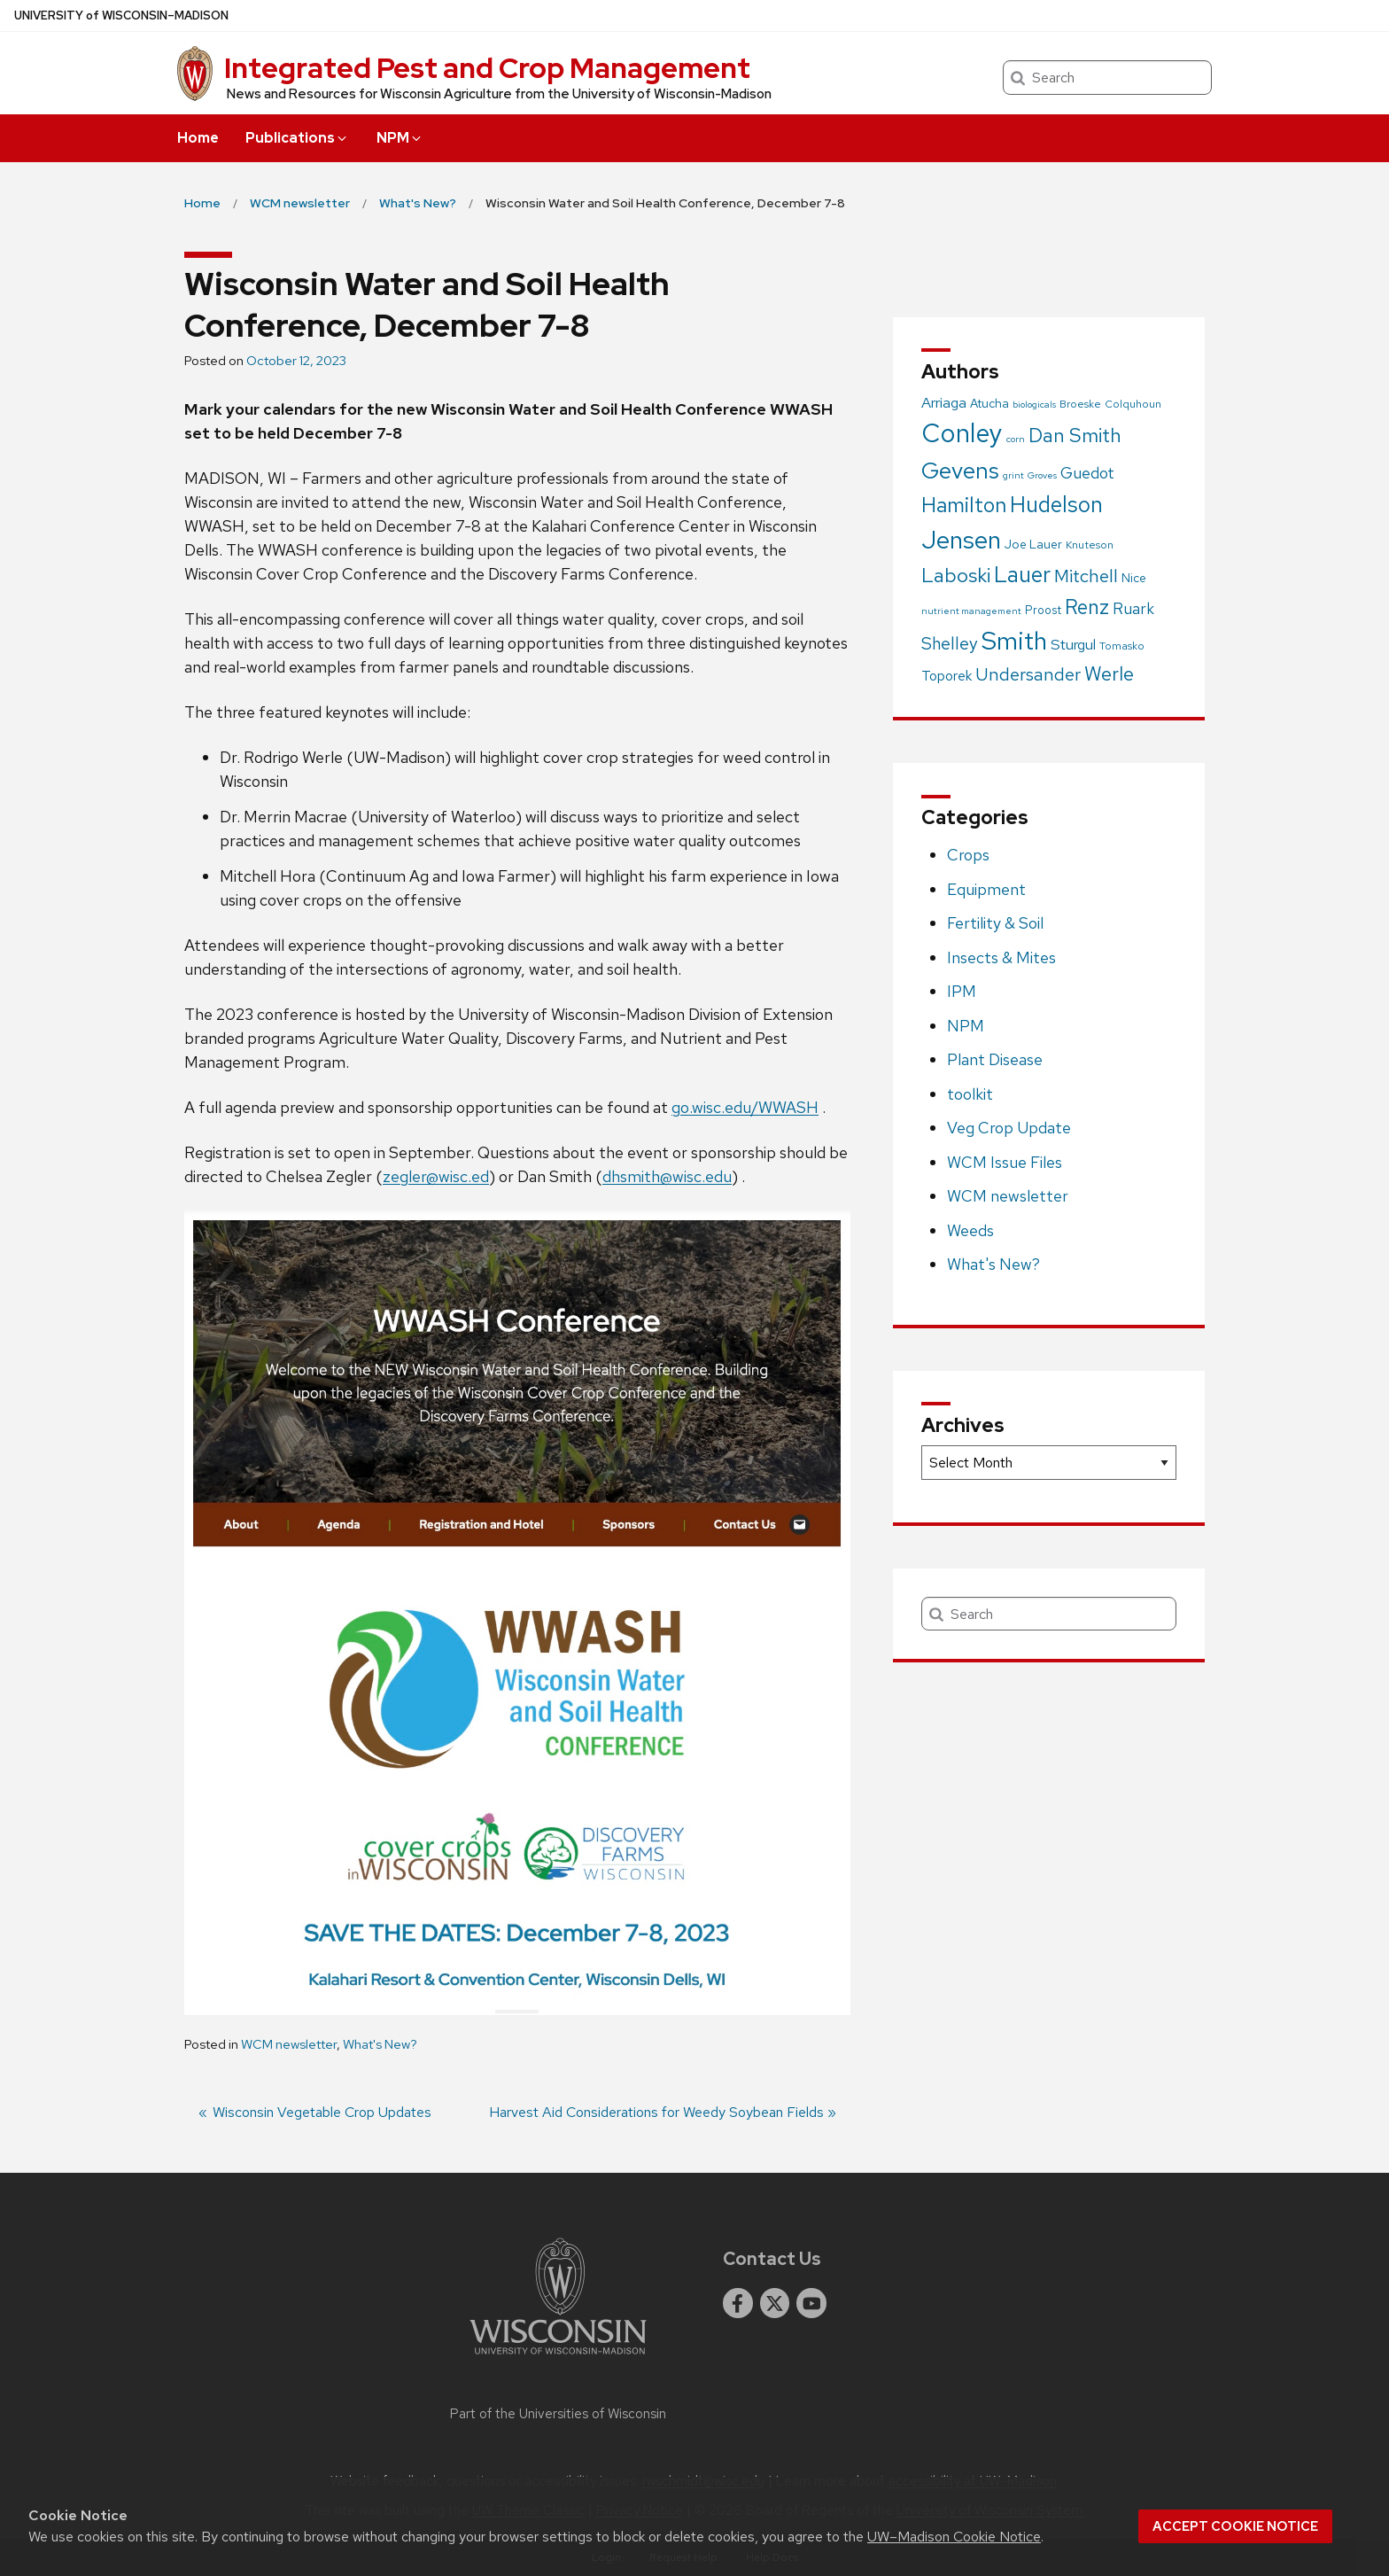 The height and width of the screenshot is (2576, 1389). What do you see at coordinates (1056, 504) in the screenshot?
I see `Hudelson [Hudelson (102 items)]` at bounding box center [1056, 504].